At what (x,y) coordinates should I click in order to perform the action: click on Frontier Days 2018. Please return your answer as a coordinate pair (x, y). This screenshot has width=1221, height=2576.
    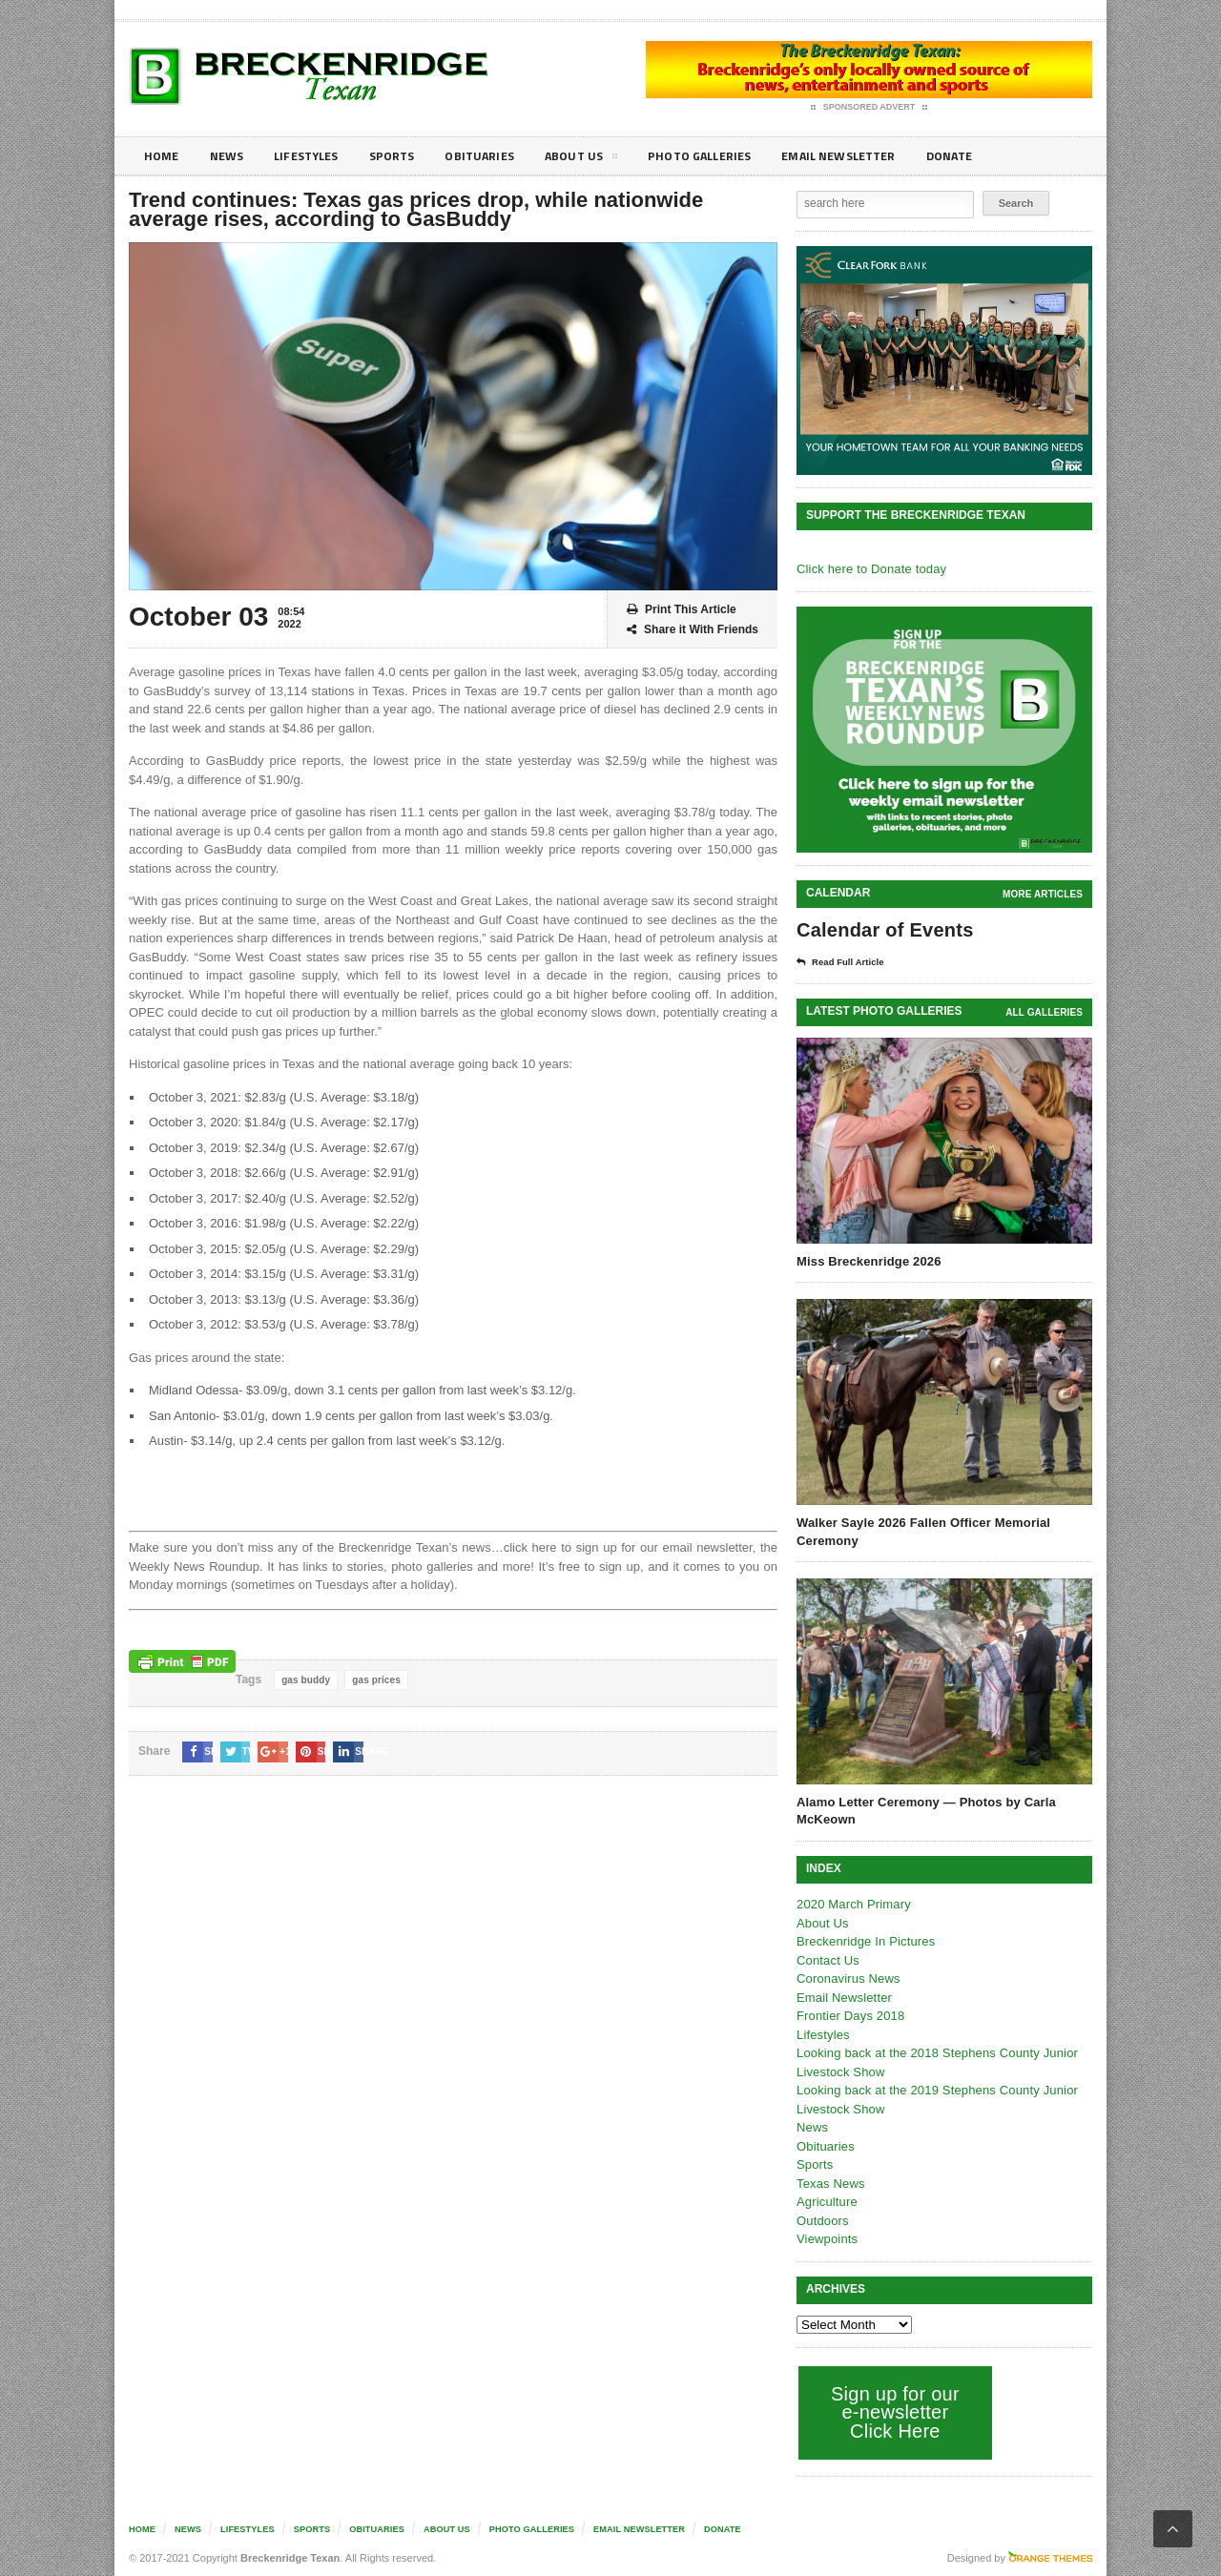
    Looking at the image, I should click on (849, 2016).